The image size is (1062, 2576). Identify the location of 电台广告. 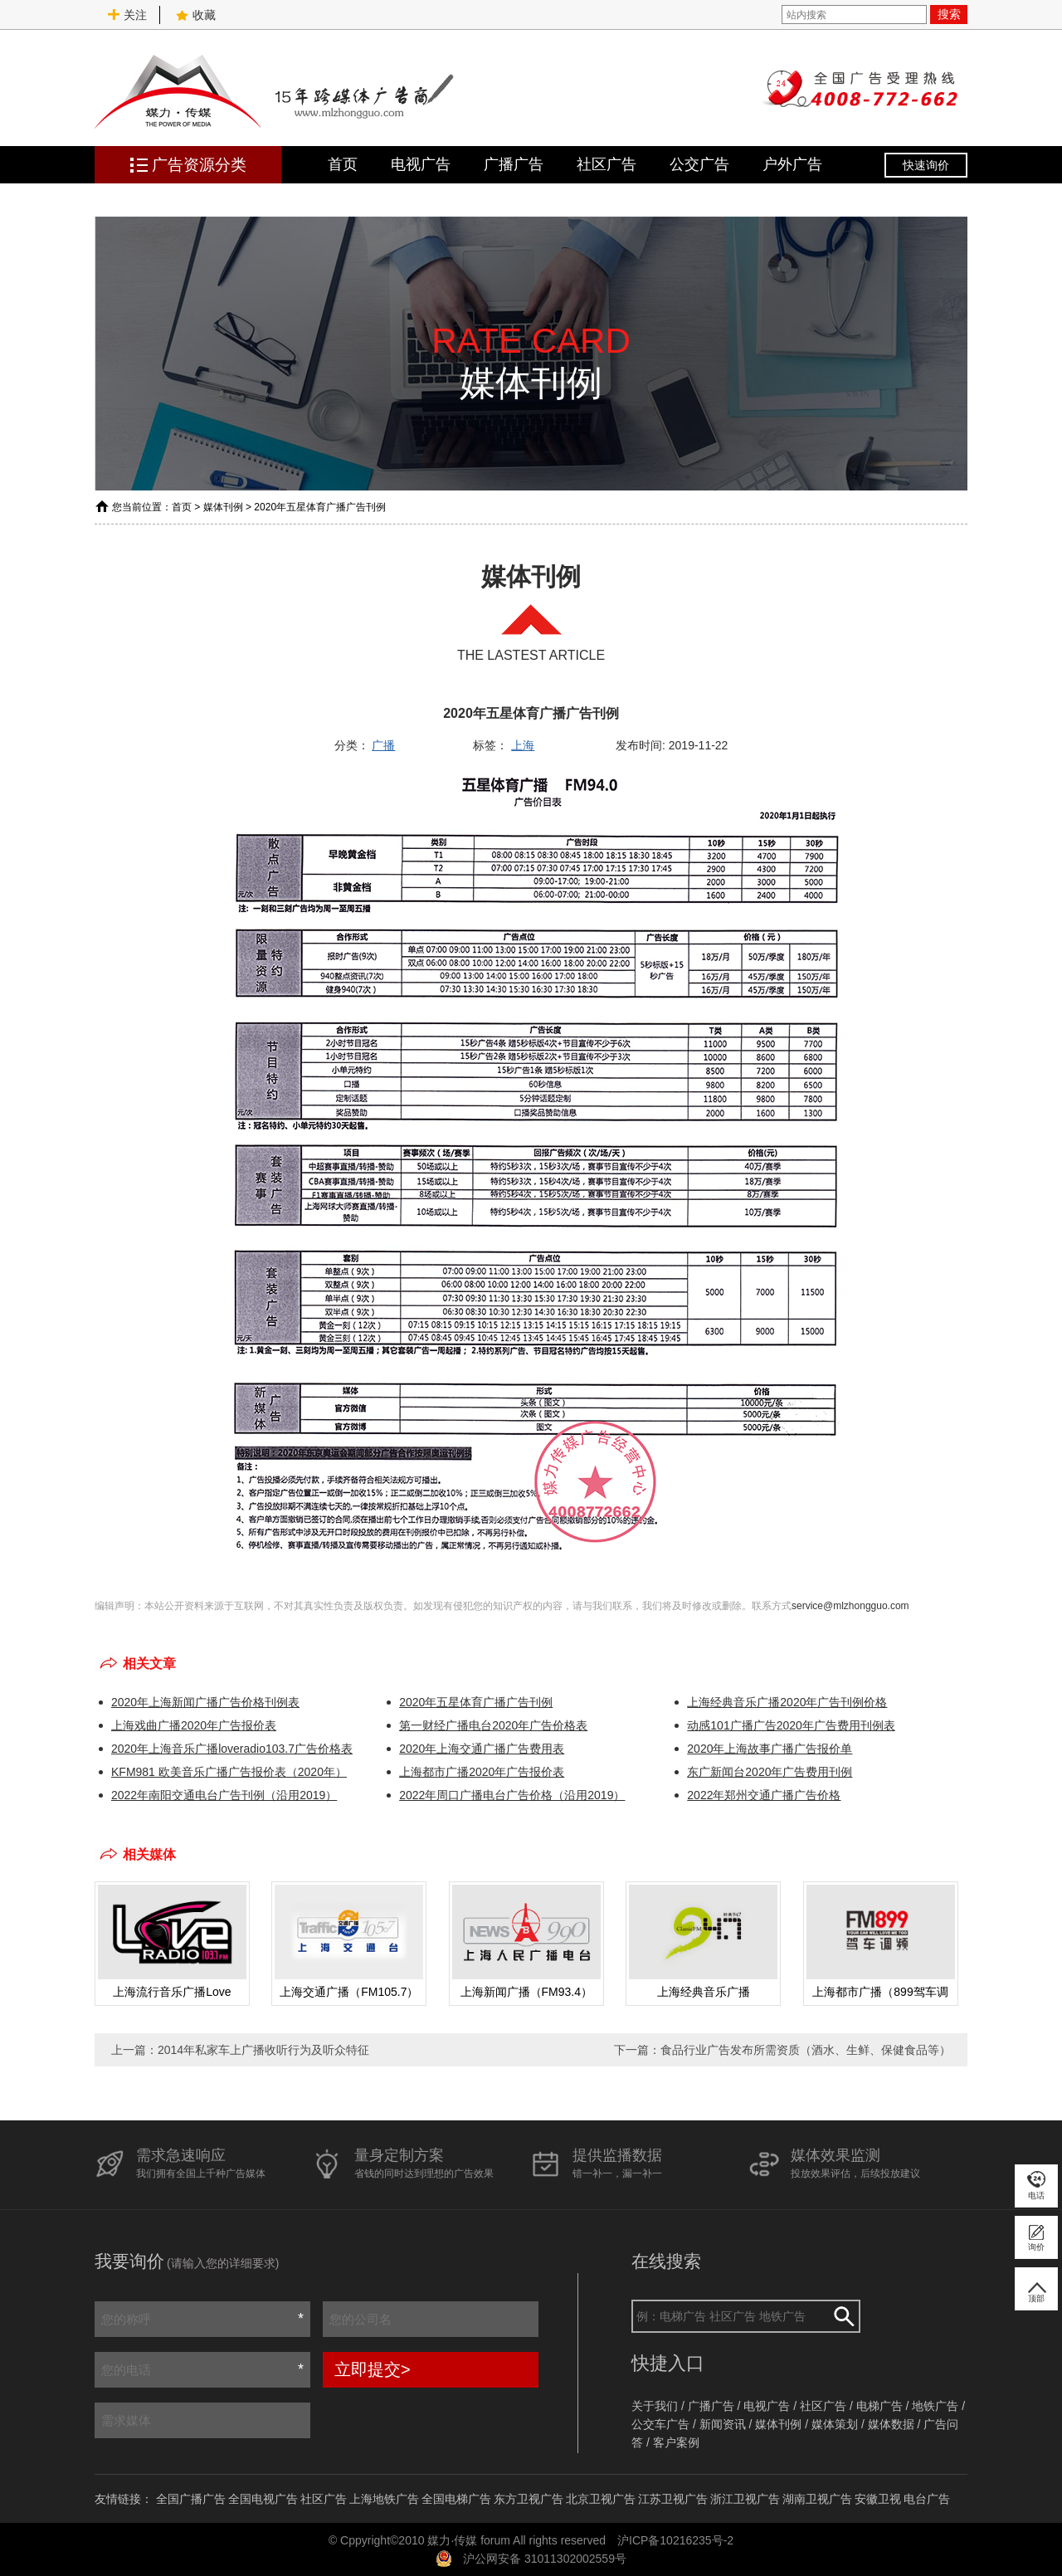
(927, 2498).